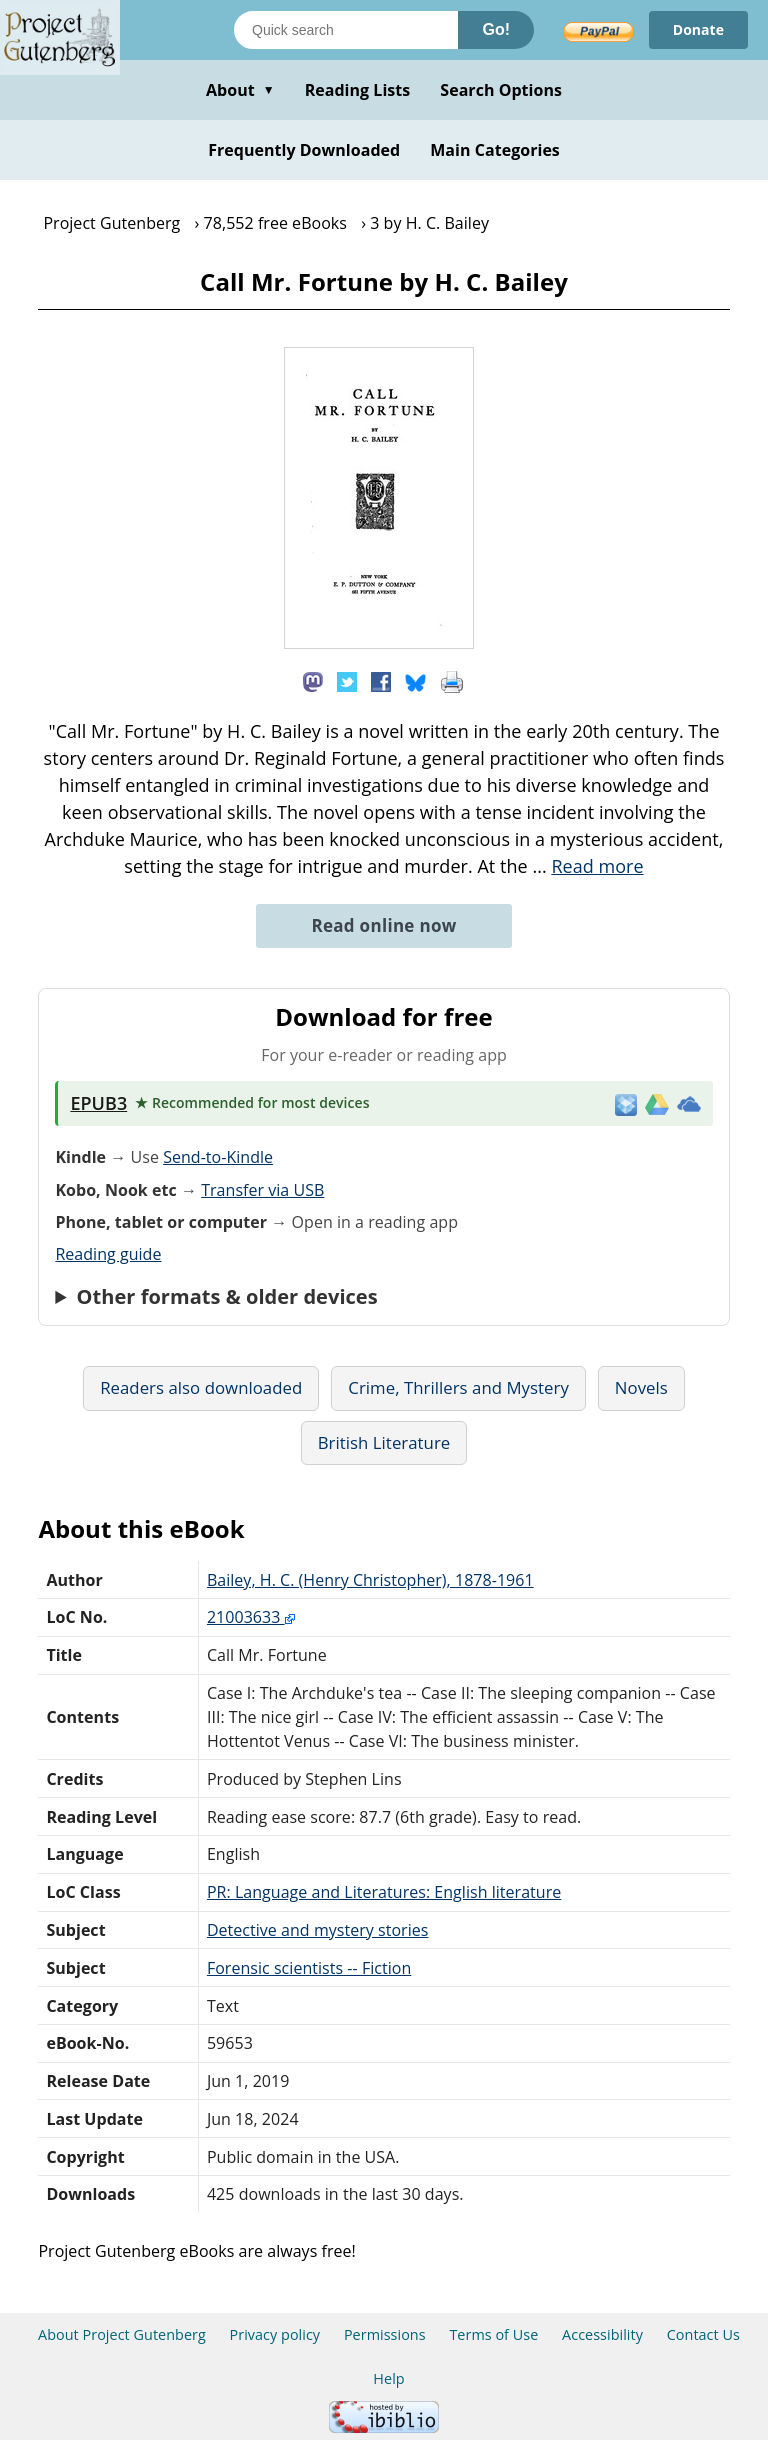 The image size is (768, 2440). What do you see at coordinates (318, 1930) in the screenshot?
I see `Detective and mystery stories` at bounding box center [318, 1930].